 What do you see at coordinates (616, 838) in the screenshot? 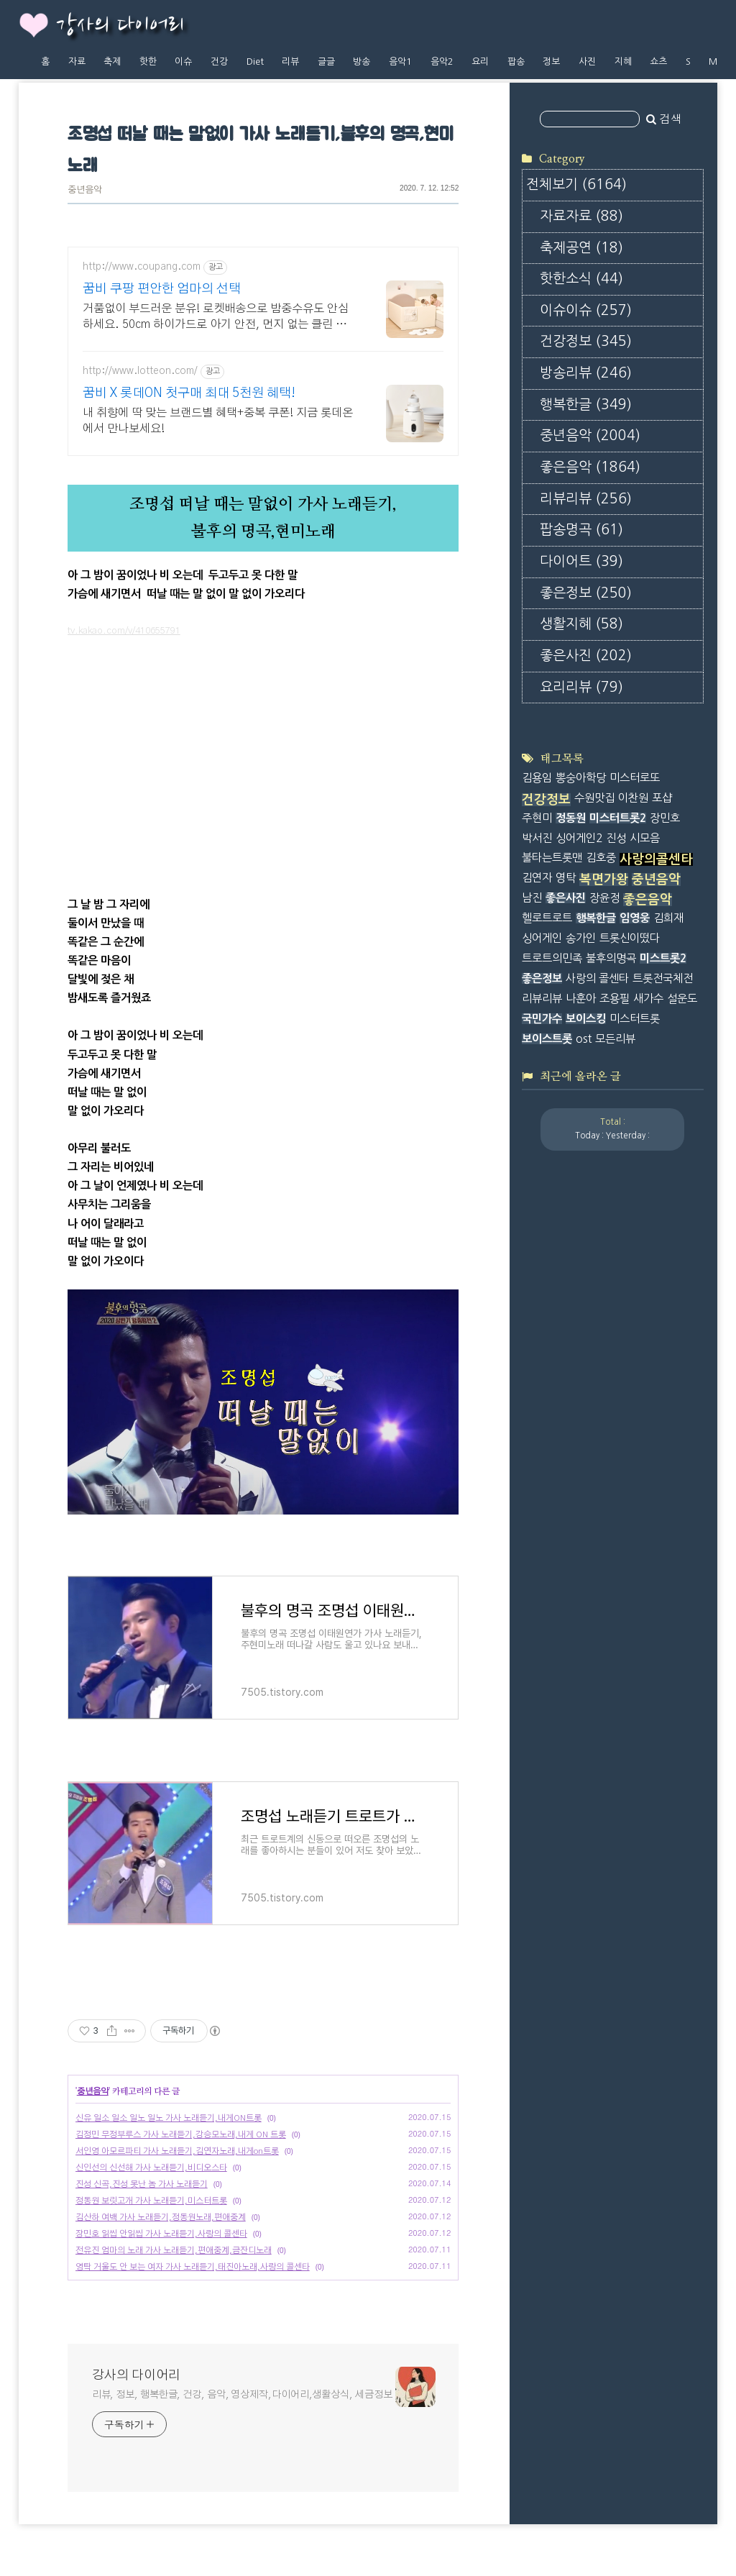
I see `진성` at bounding box center [616, 838].